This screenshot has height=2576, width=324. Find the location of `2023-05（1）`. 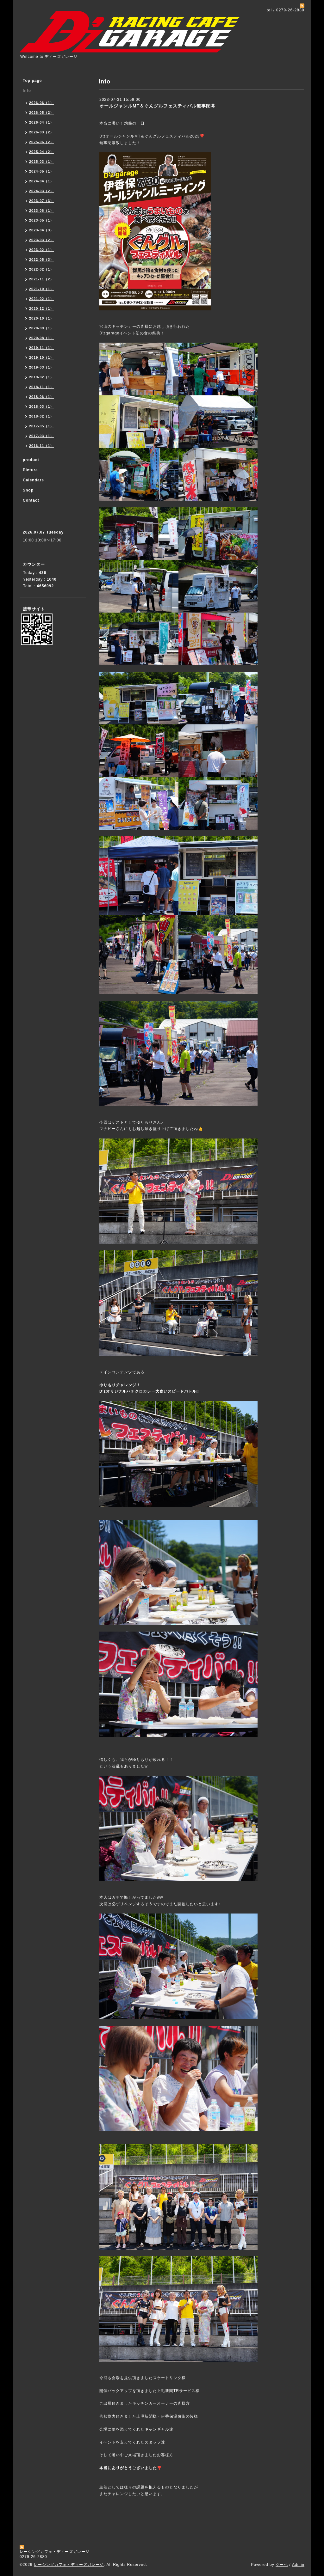

2023-05（1） is located at coordinates (41, 220).